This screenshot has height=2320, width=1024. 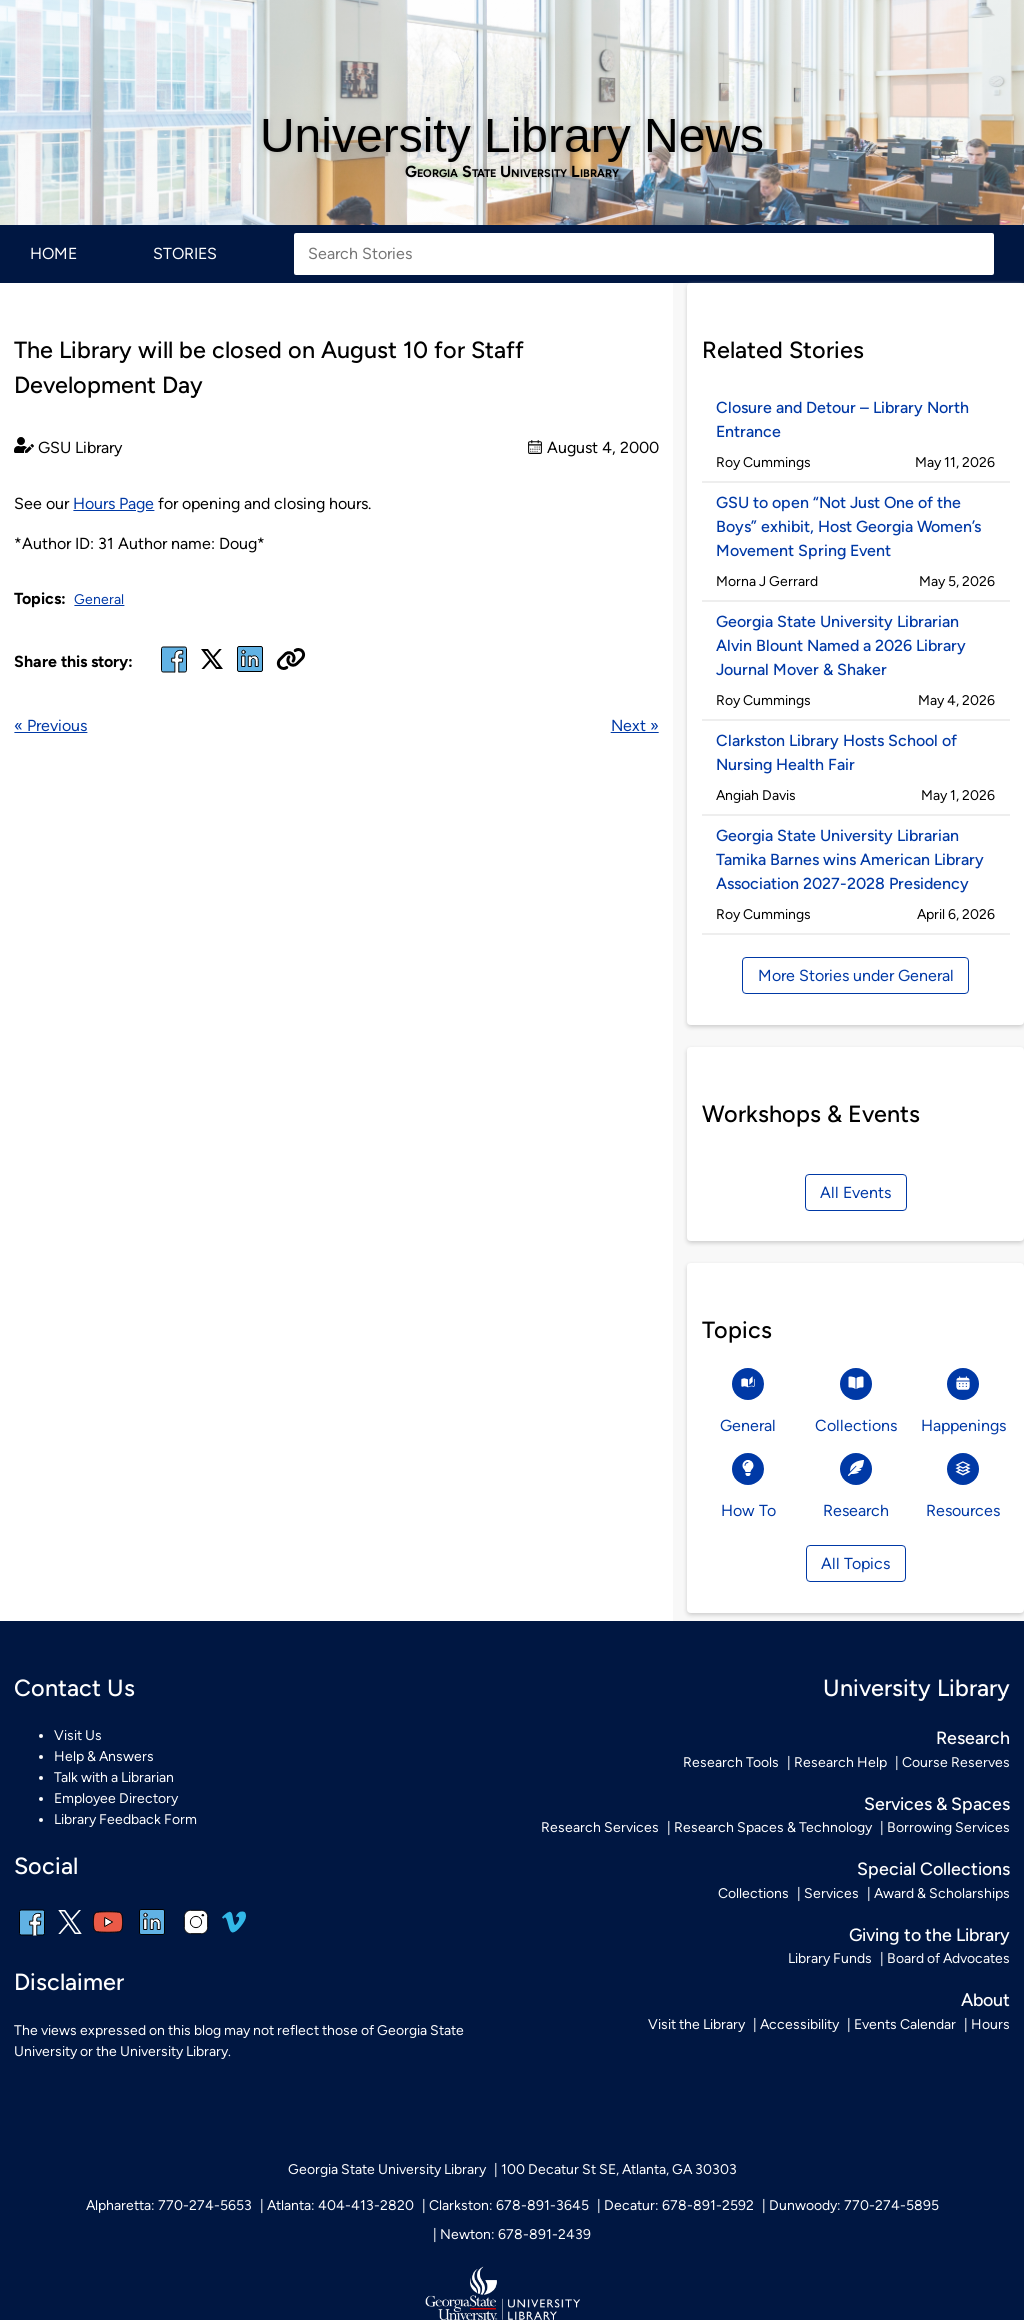 What do you see at coordinates (99, 599) in the screenshot?
I see `General` at bounding box center [99, 599].